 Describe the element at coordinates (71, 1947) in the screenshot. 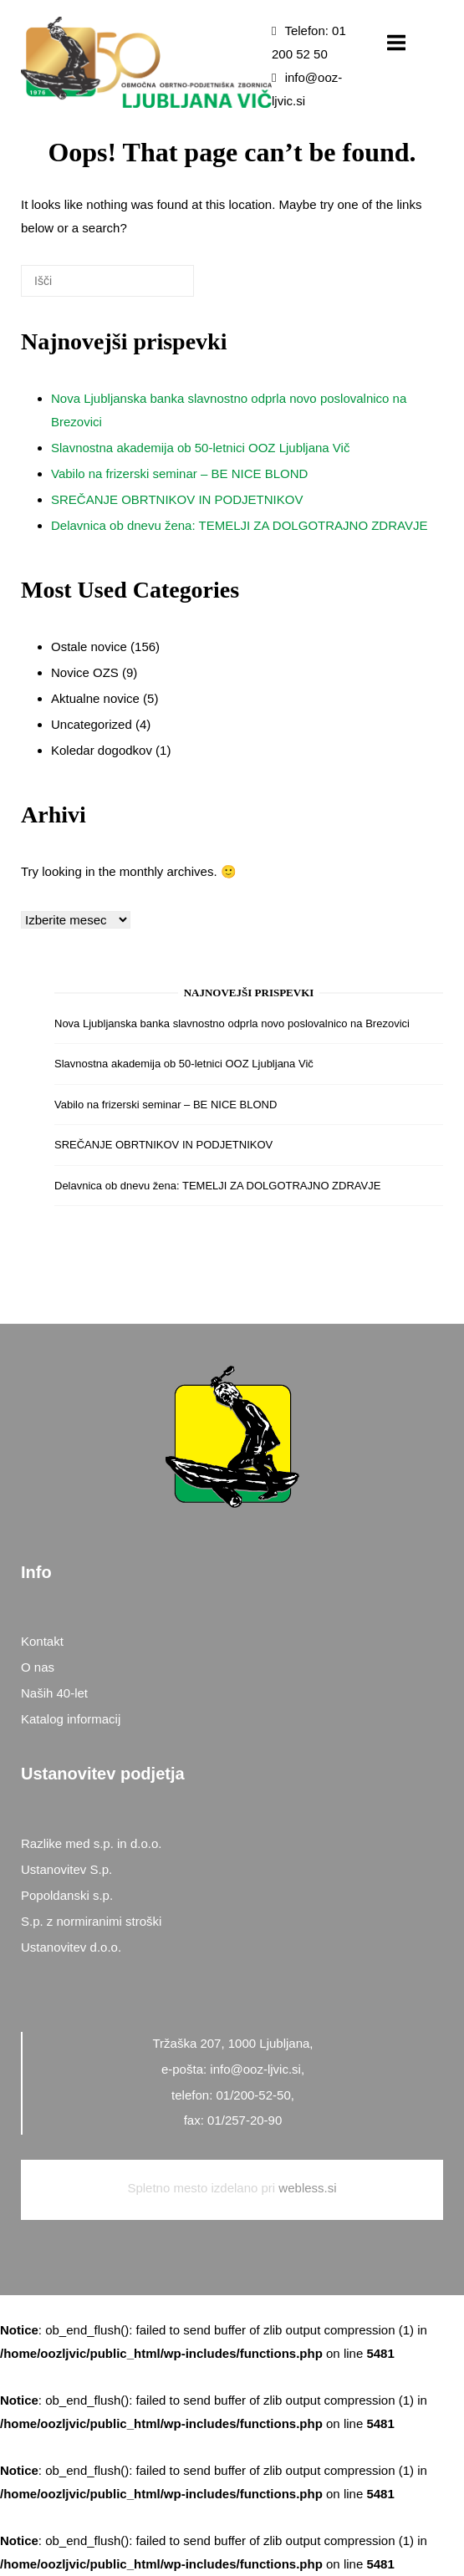

I see `Ustanovitev d.o.o.` at that location.